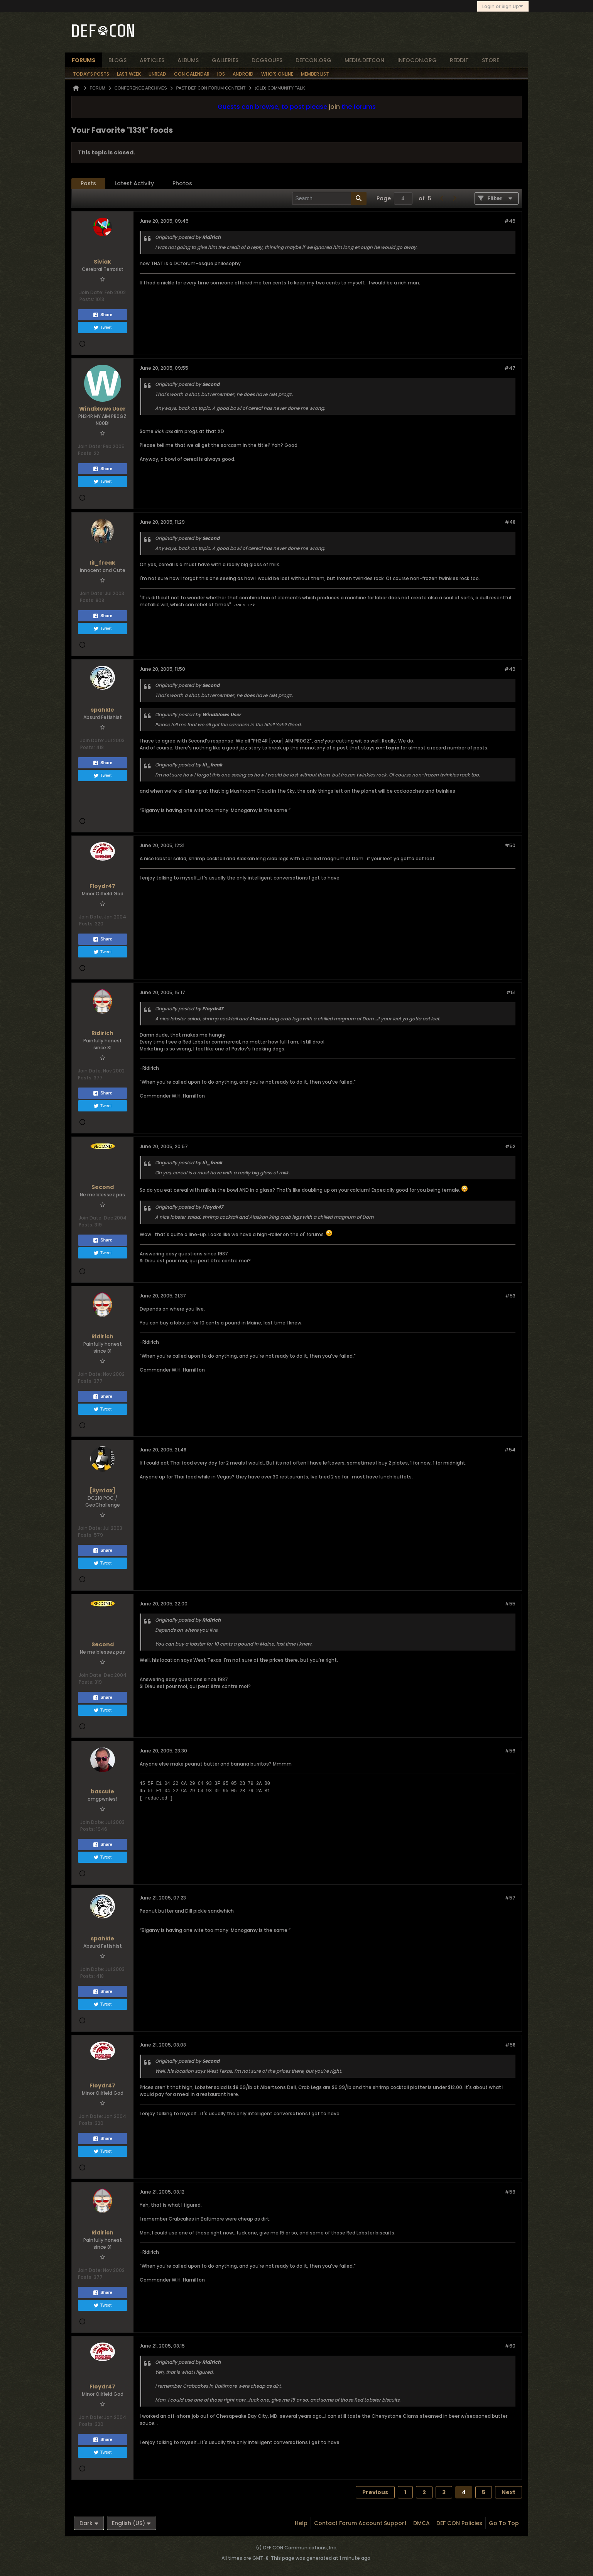 This screenshot has width=593, height=2576. What do you see at coordinates (301, 2523) in the screenshot?
I see `Help` at bounding box center [301, 2523].